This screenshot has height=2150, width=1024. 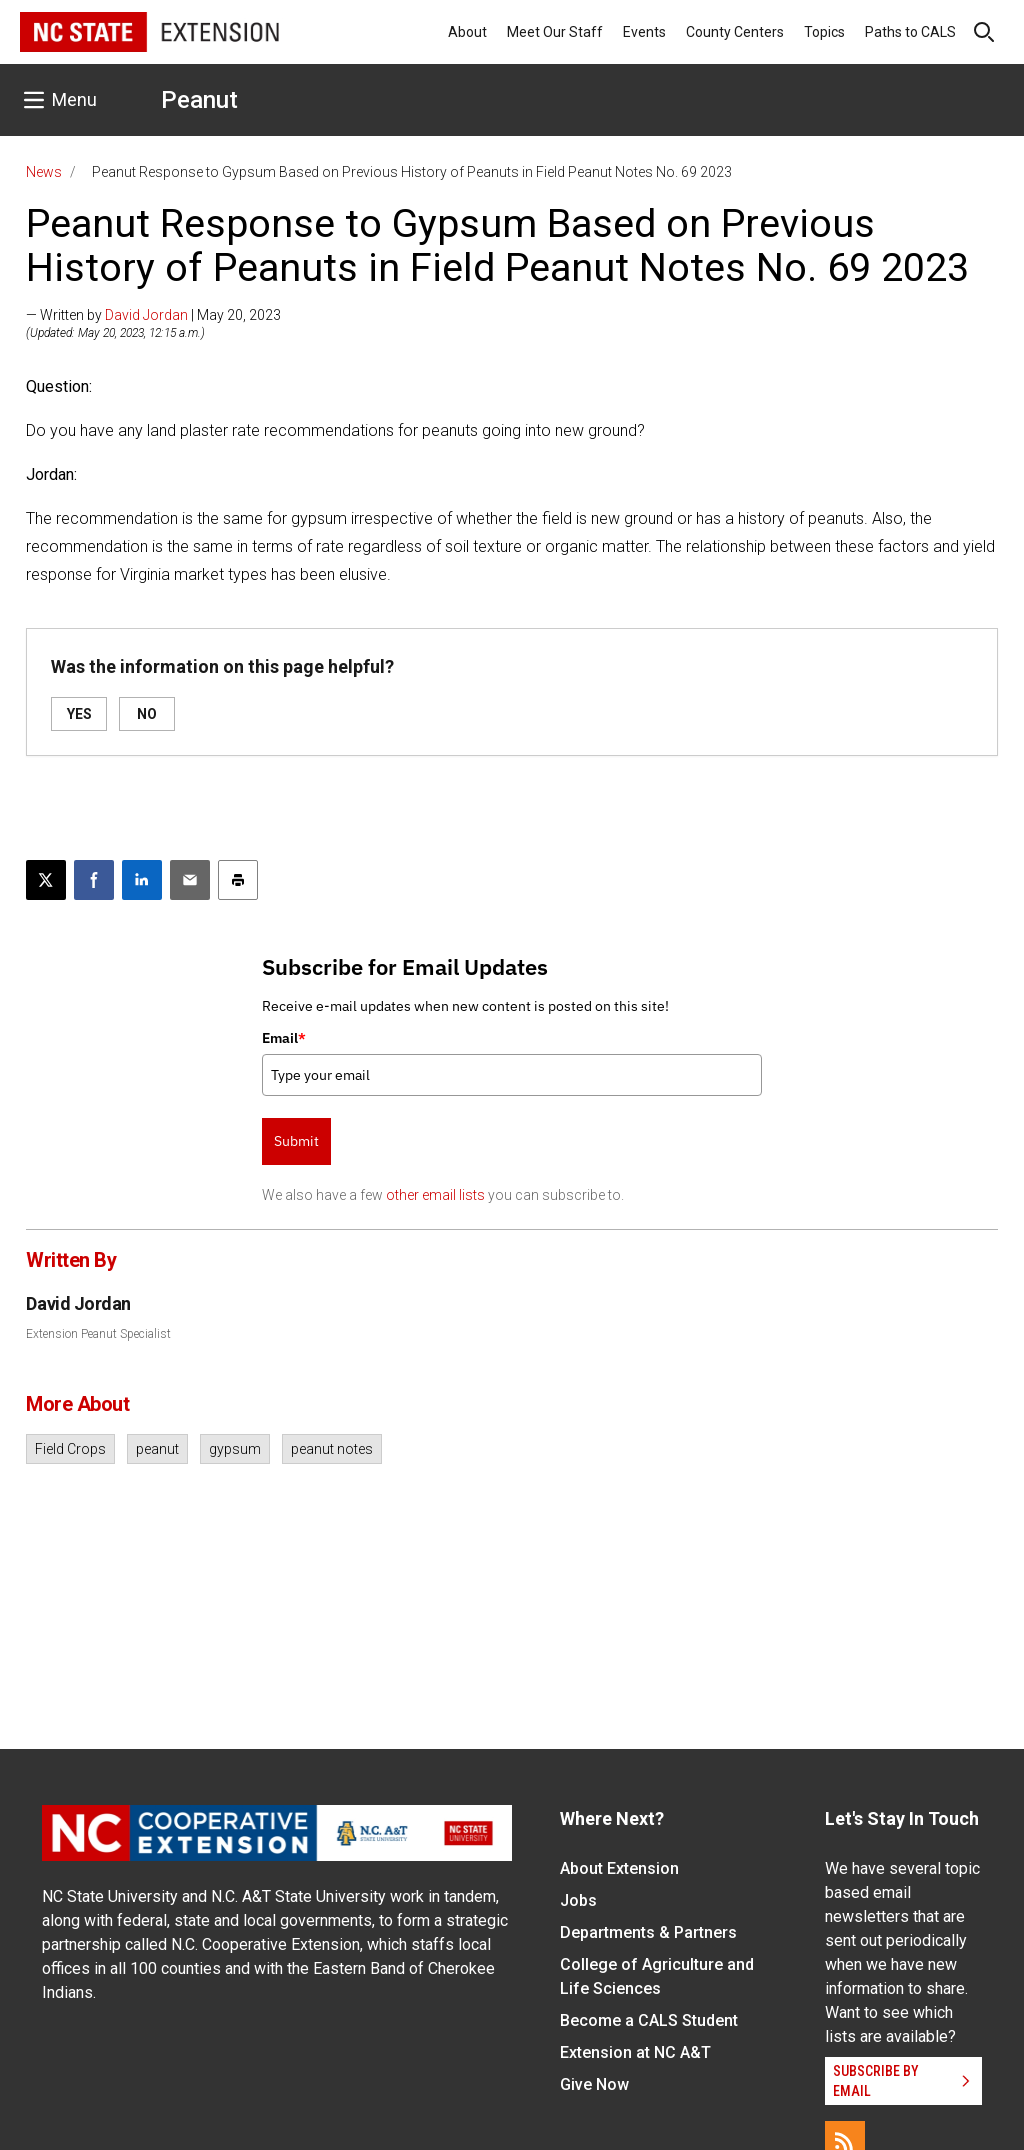 What do you see at coordinates (824, 32) in the screenshot?
I see `Topics` at bounding box center [824, 32].